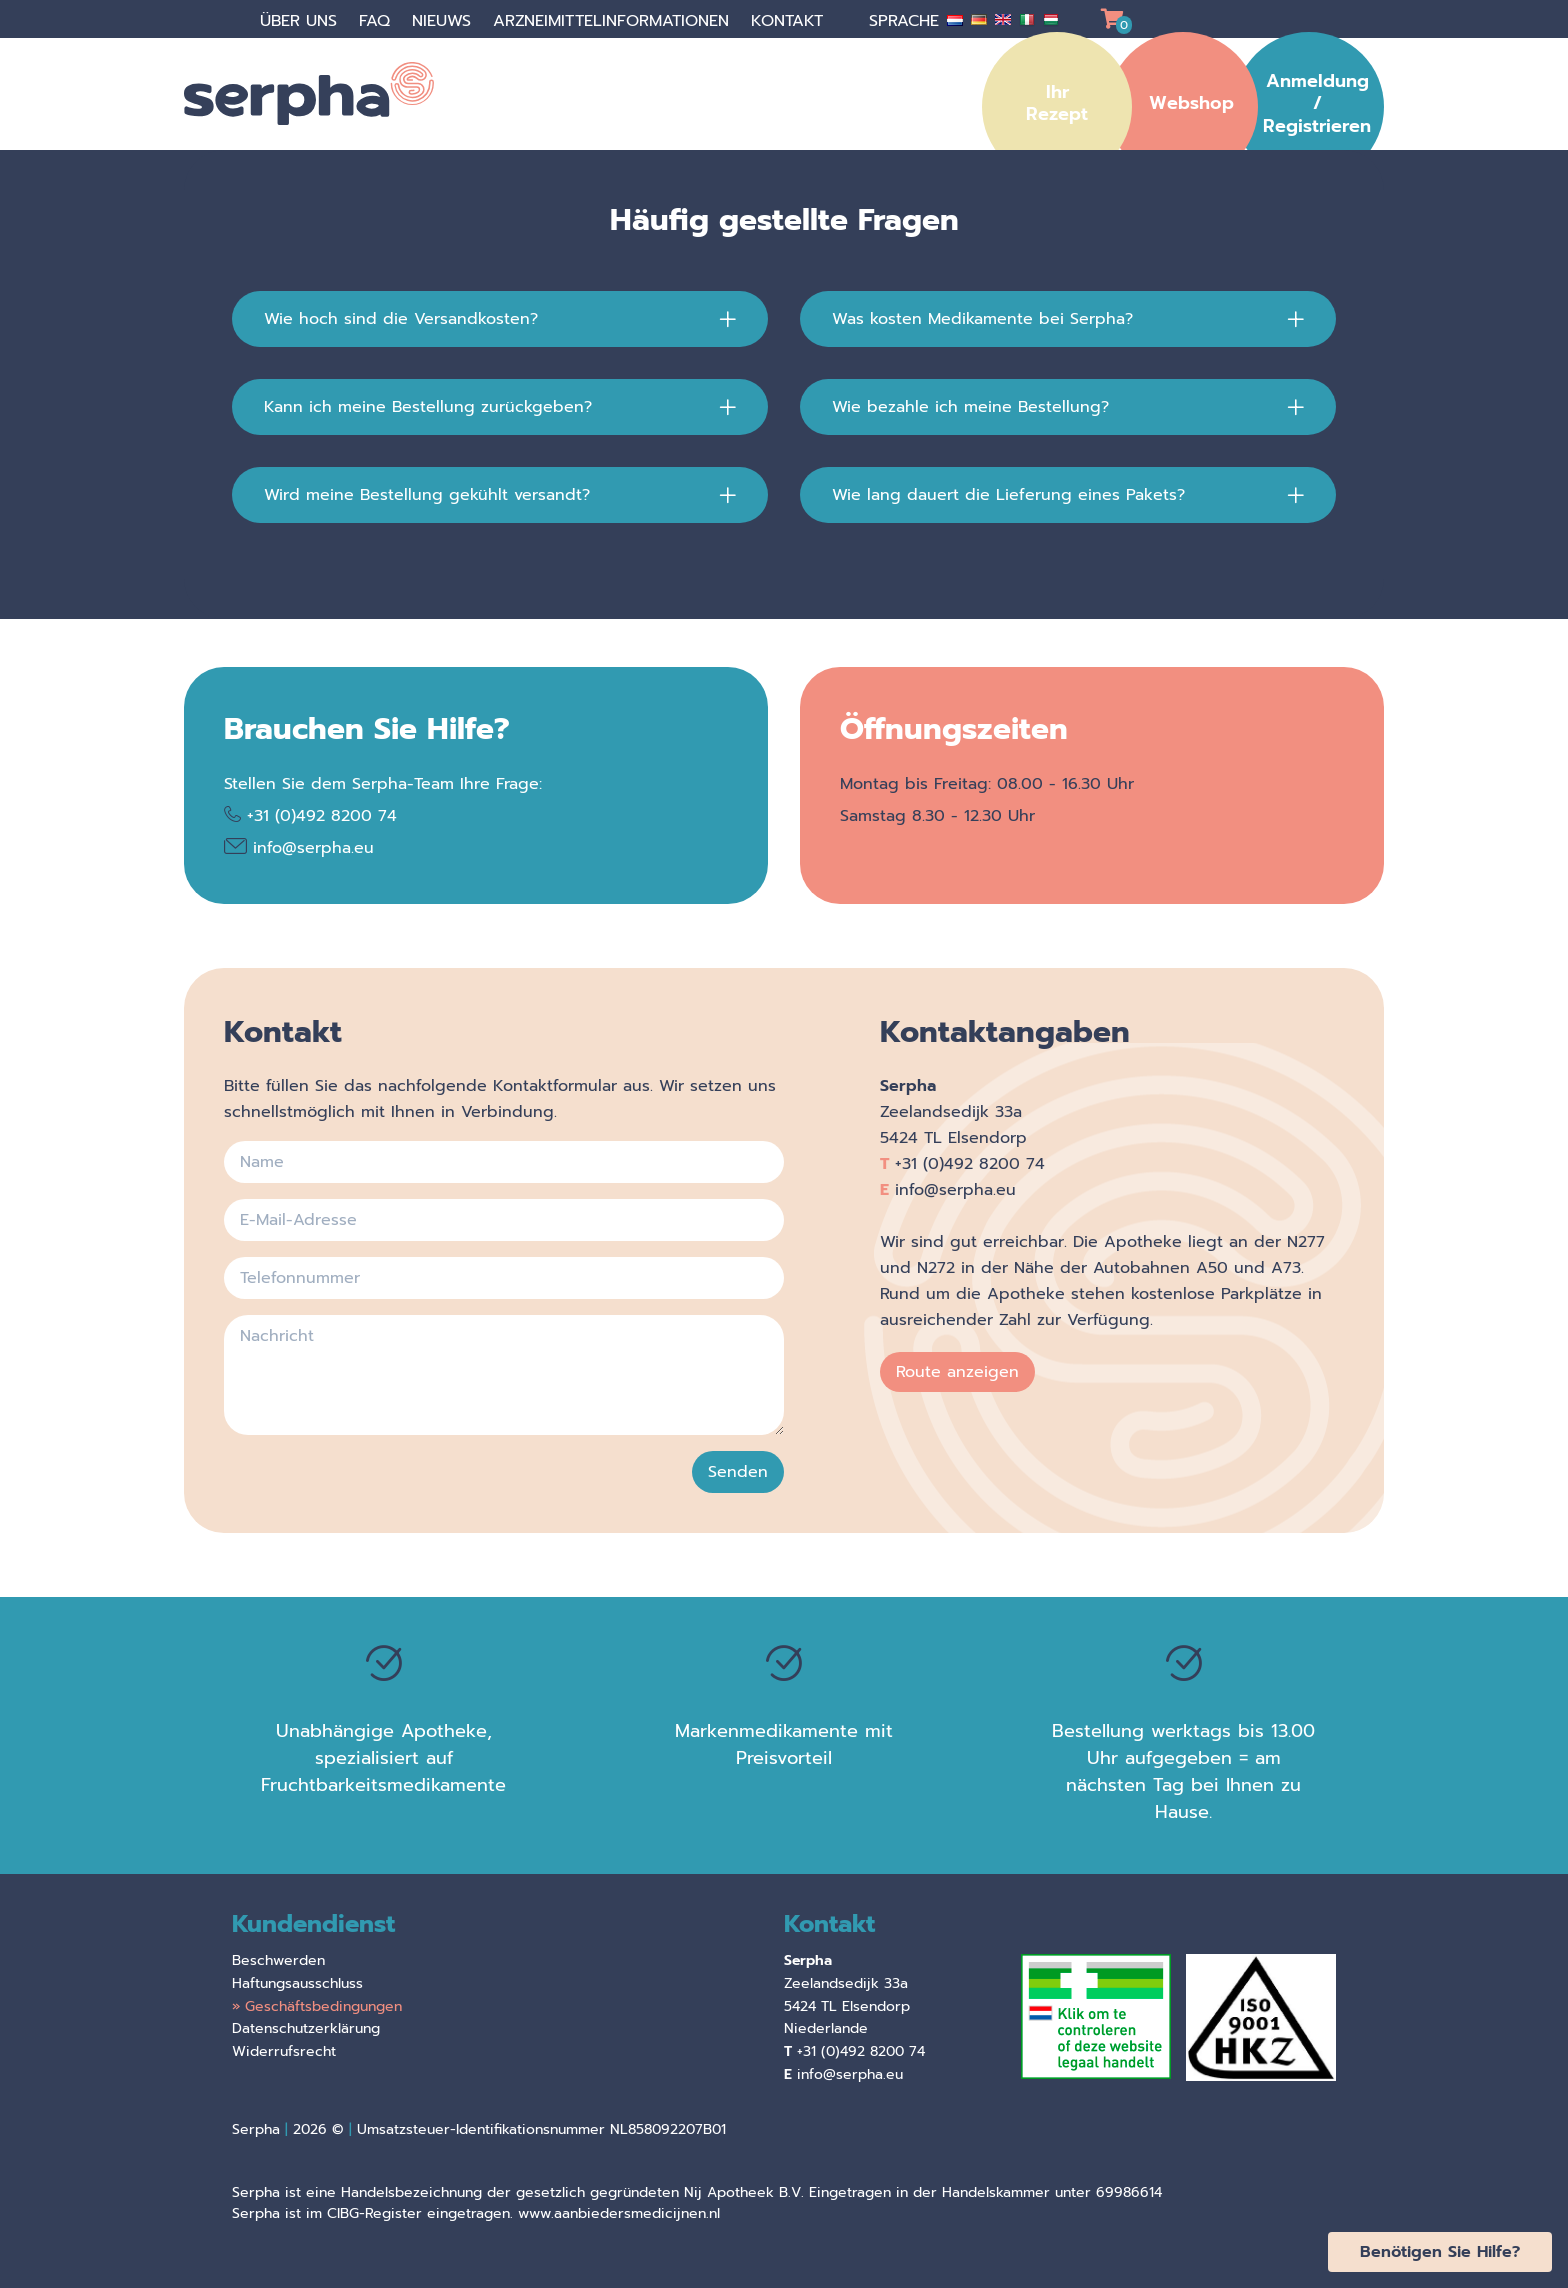  Describe the element at coordinates (738, 1472) in the screenshot. I see `Senden` at that location.